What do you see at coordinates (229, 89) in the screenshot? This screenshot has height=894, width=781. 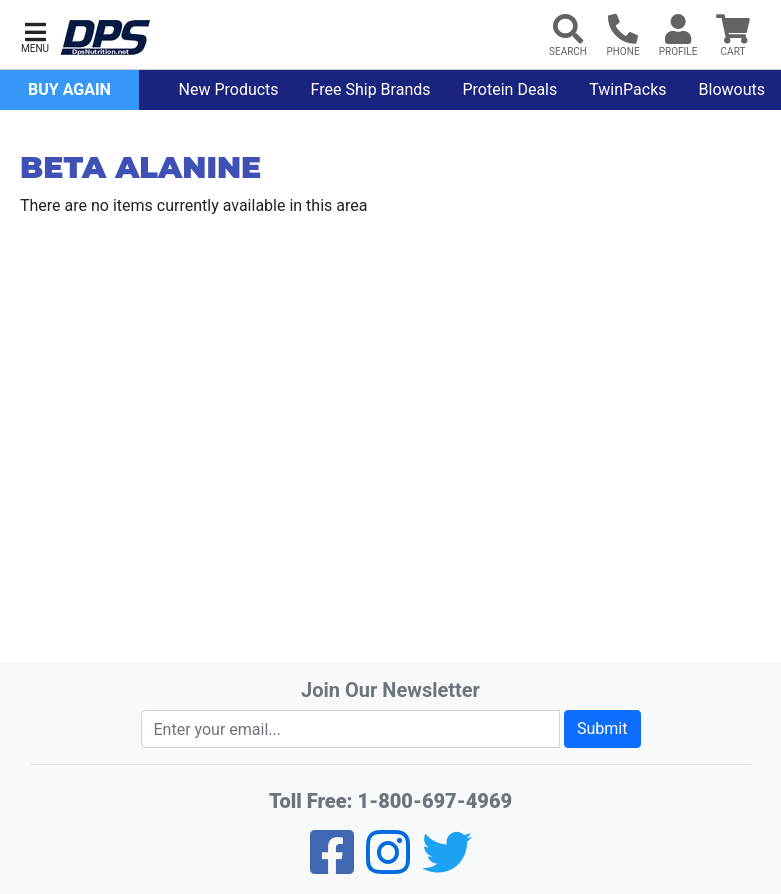 I see `New Products` at bounding box center [229, 89].